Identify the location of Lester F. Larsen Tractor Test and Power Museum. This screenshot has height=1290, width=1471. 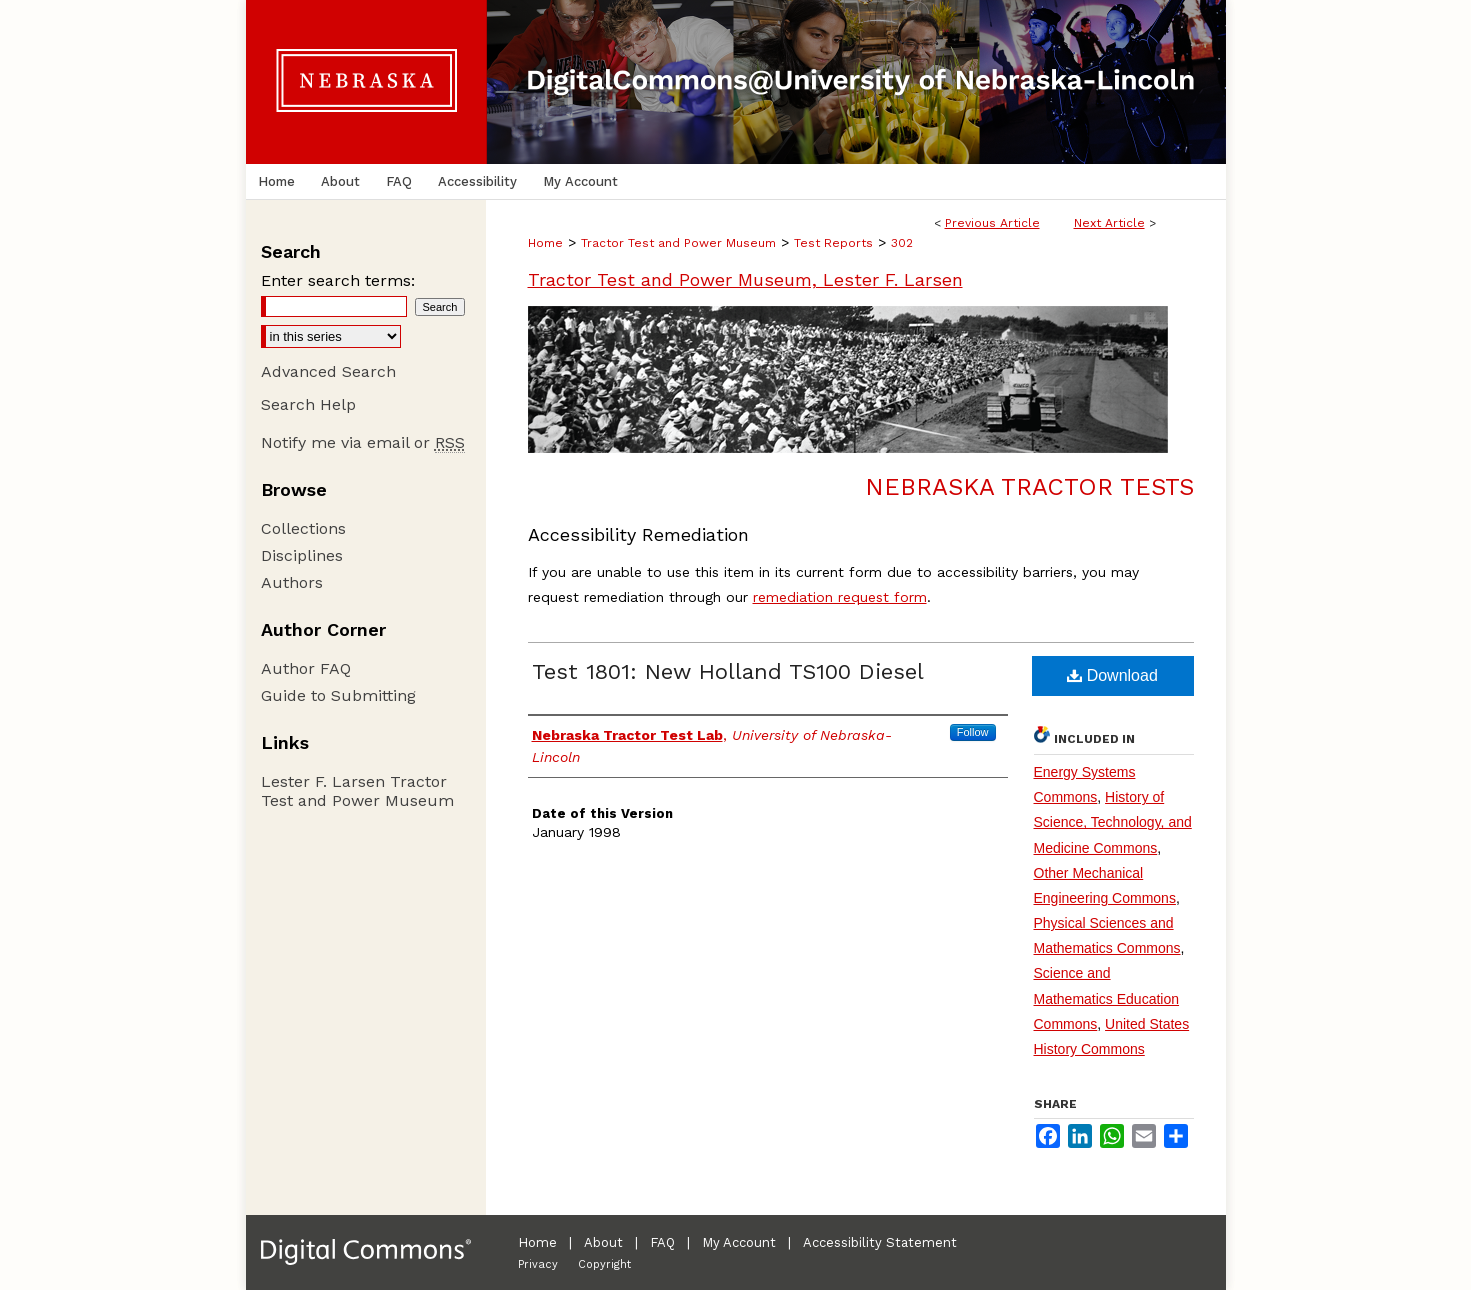
(357, 791).